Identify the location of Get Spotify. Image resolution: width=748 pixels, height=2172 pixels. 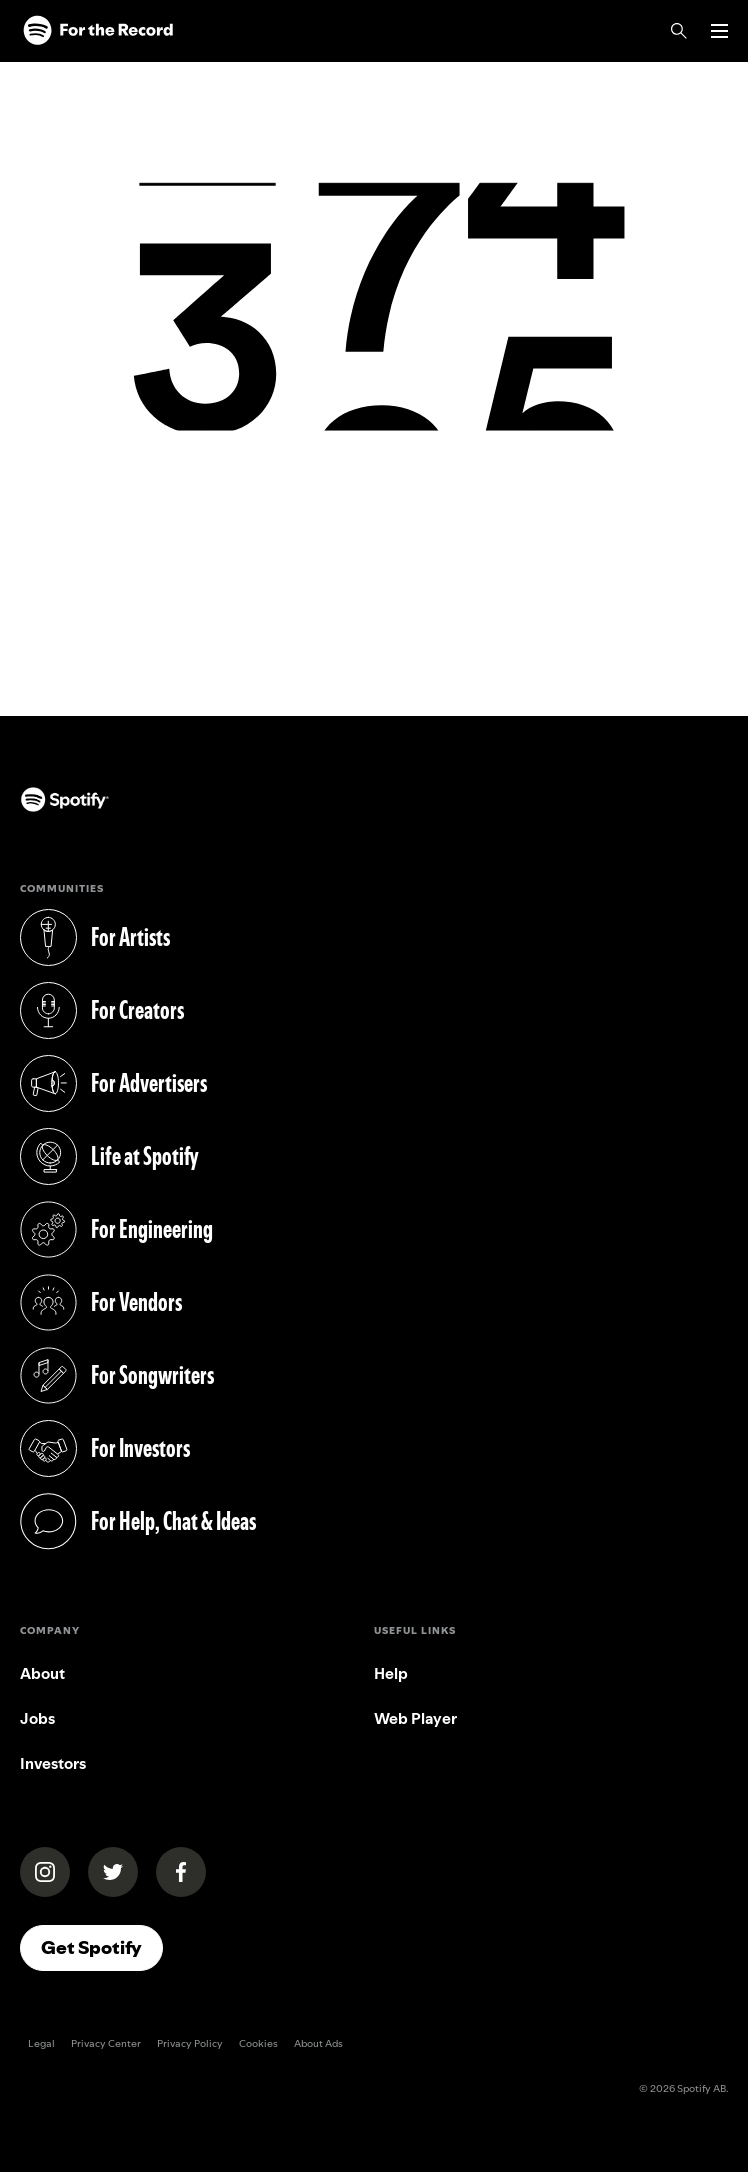
(91, 1947).